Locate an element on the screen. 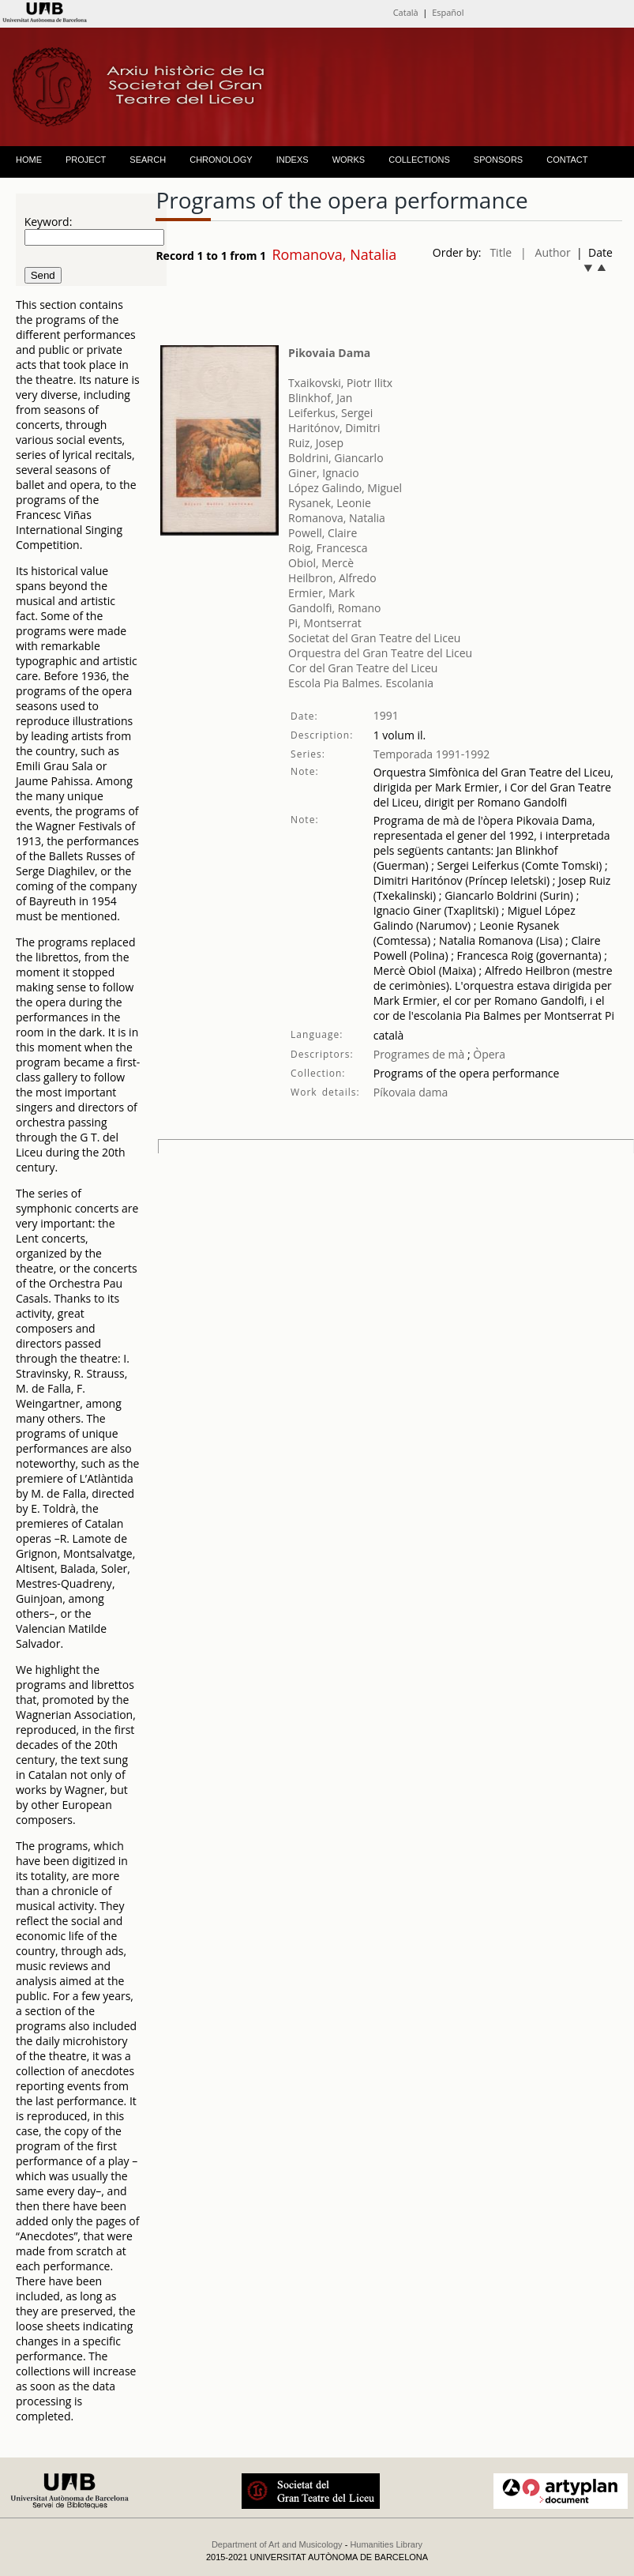  Giner, Ignacio is located at coordinates (323, 472).